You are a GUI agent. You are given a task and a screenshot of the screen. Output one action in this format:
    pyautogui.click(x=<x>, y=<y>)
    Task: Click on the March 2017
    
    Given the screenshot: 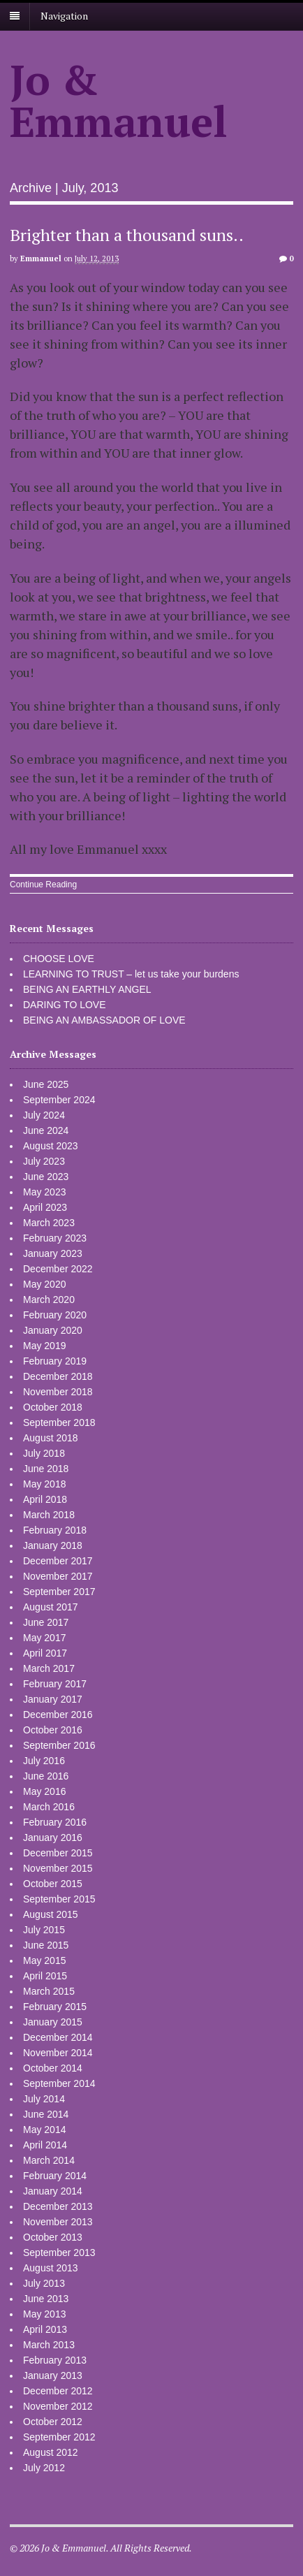 What is the action you would take?
    pyautogui.click(x=49, y=1668)
    